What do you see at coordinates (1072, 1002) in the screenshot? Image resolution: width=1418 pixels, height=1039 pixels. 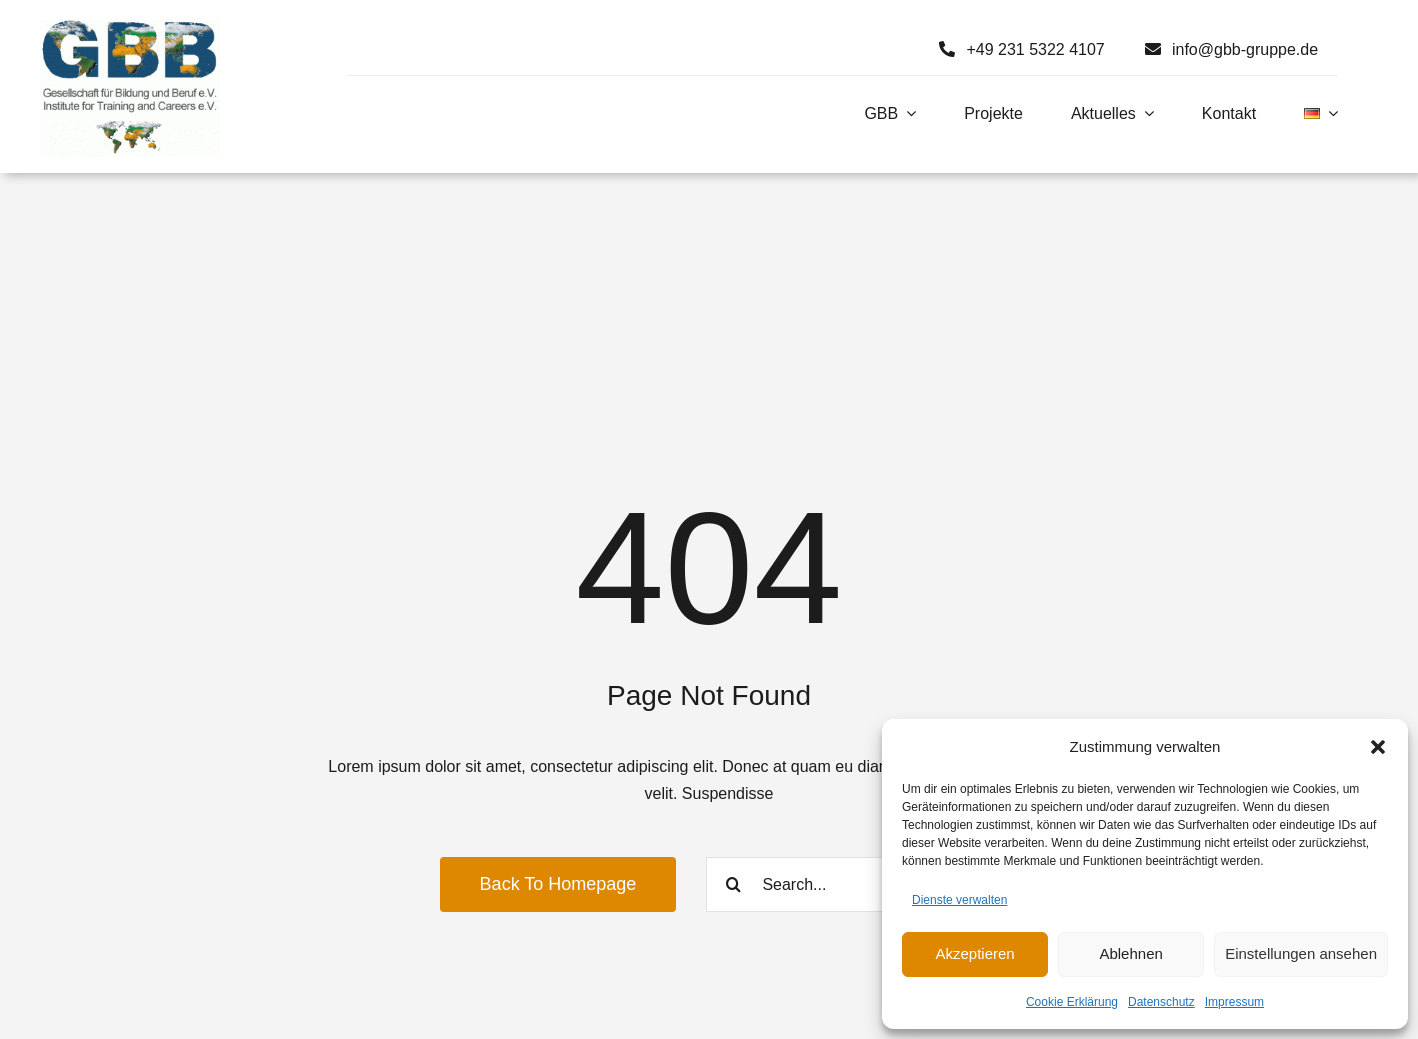 I see `Cookie Erklärung` at bounding box center [1072, 1002].